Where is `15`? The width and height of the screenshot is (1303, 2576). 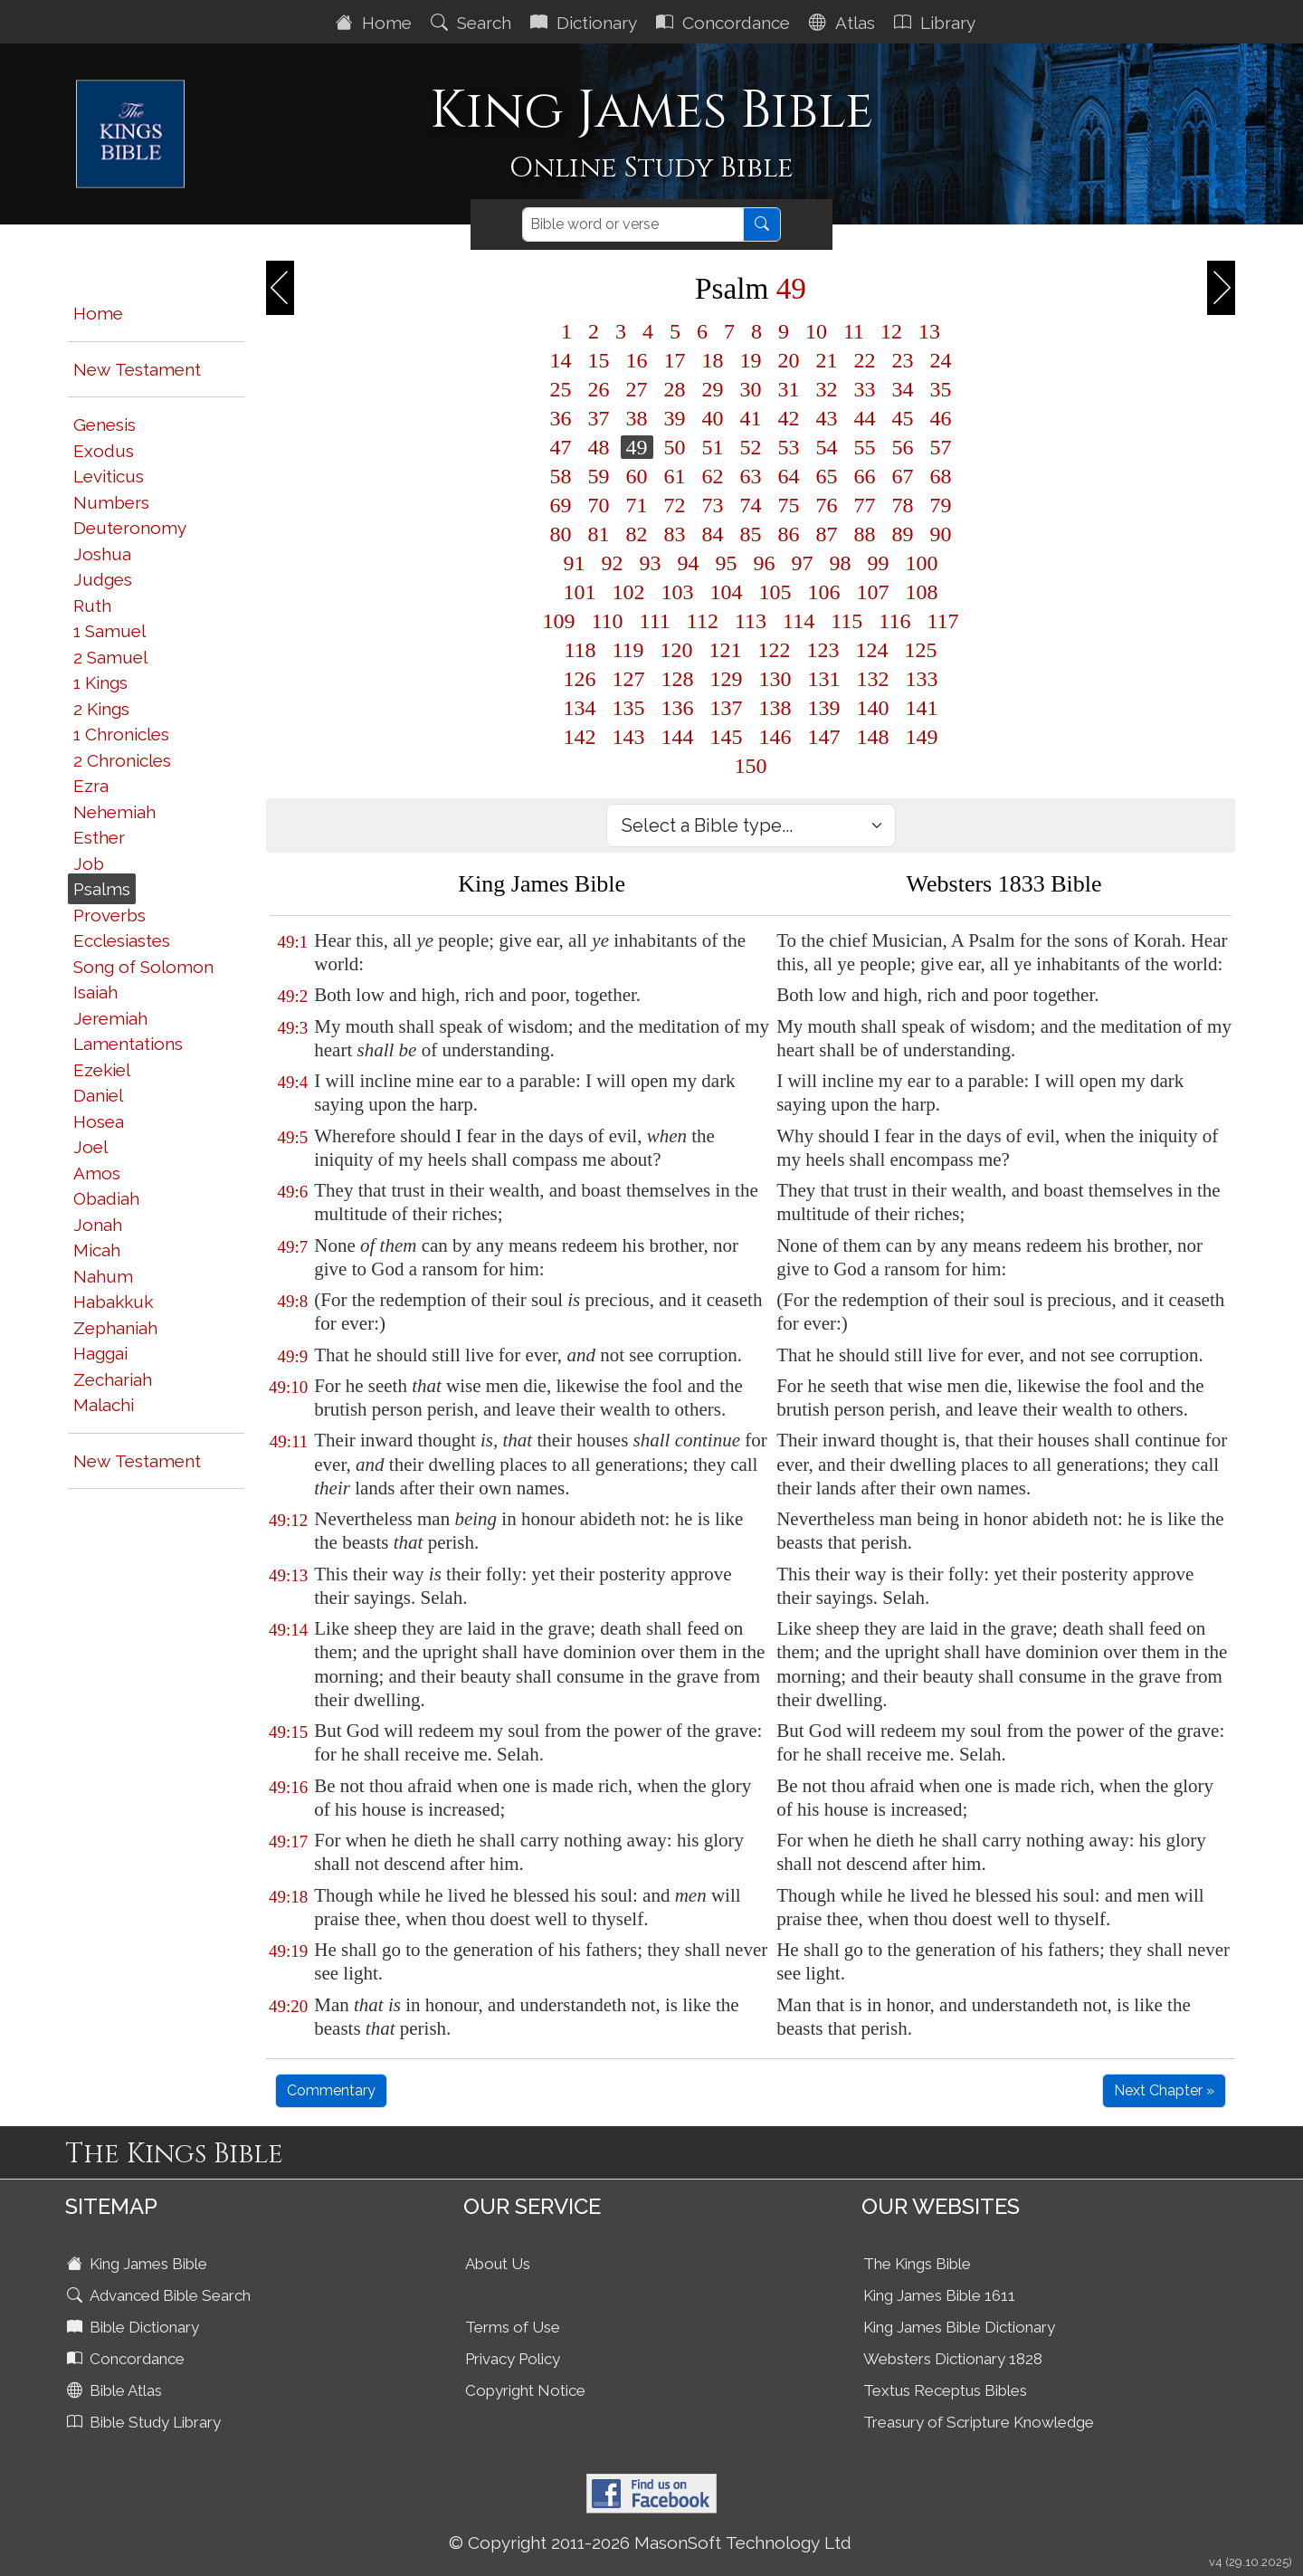
15 is located at coordinates (599, 360).